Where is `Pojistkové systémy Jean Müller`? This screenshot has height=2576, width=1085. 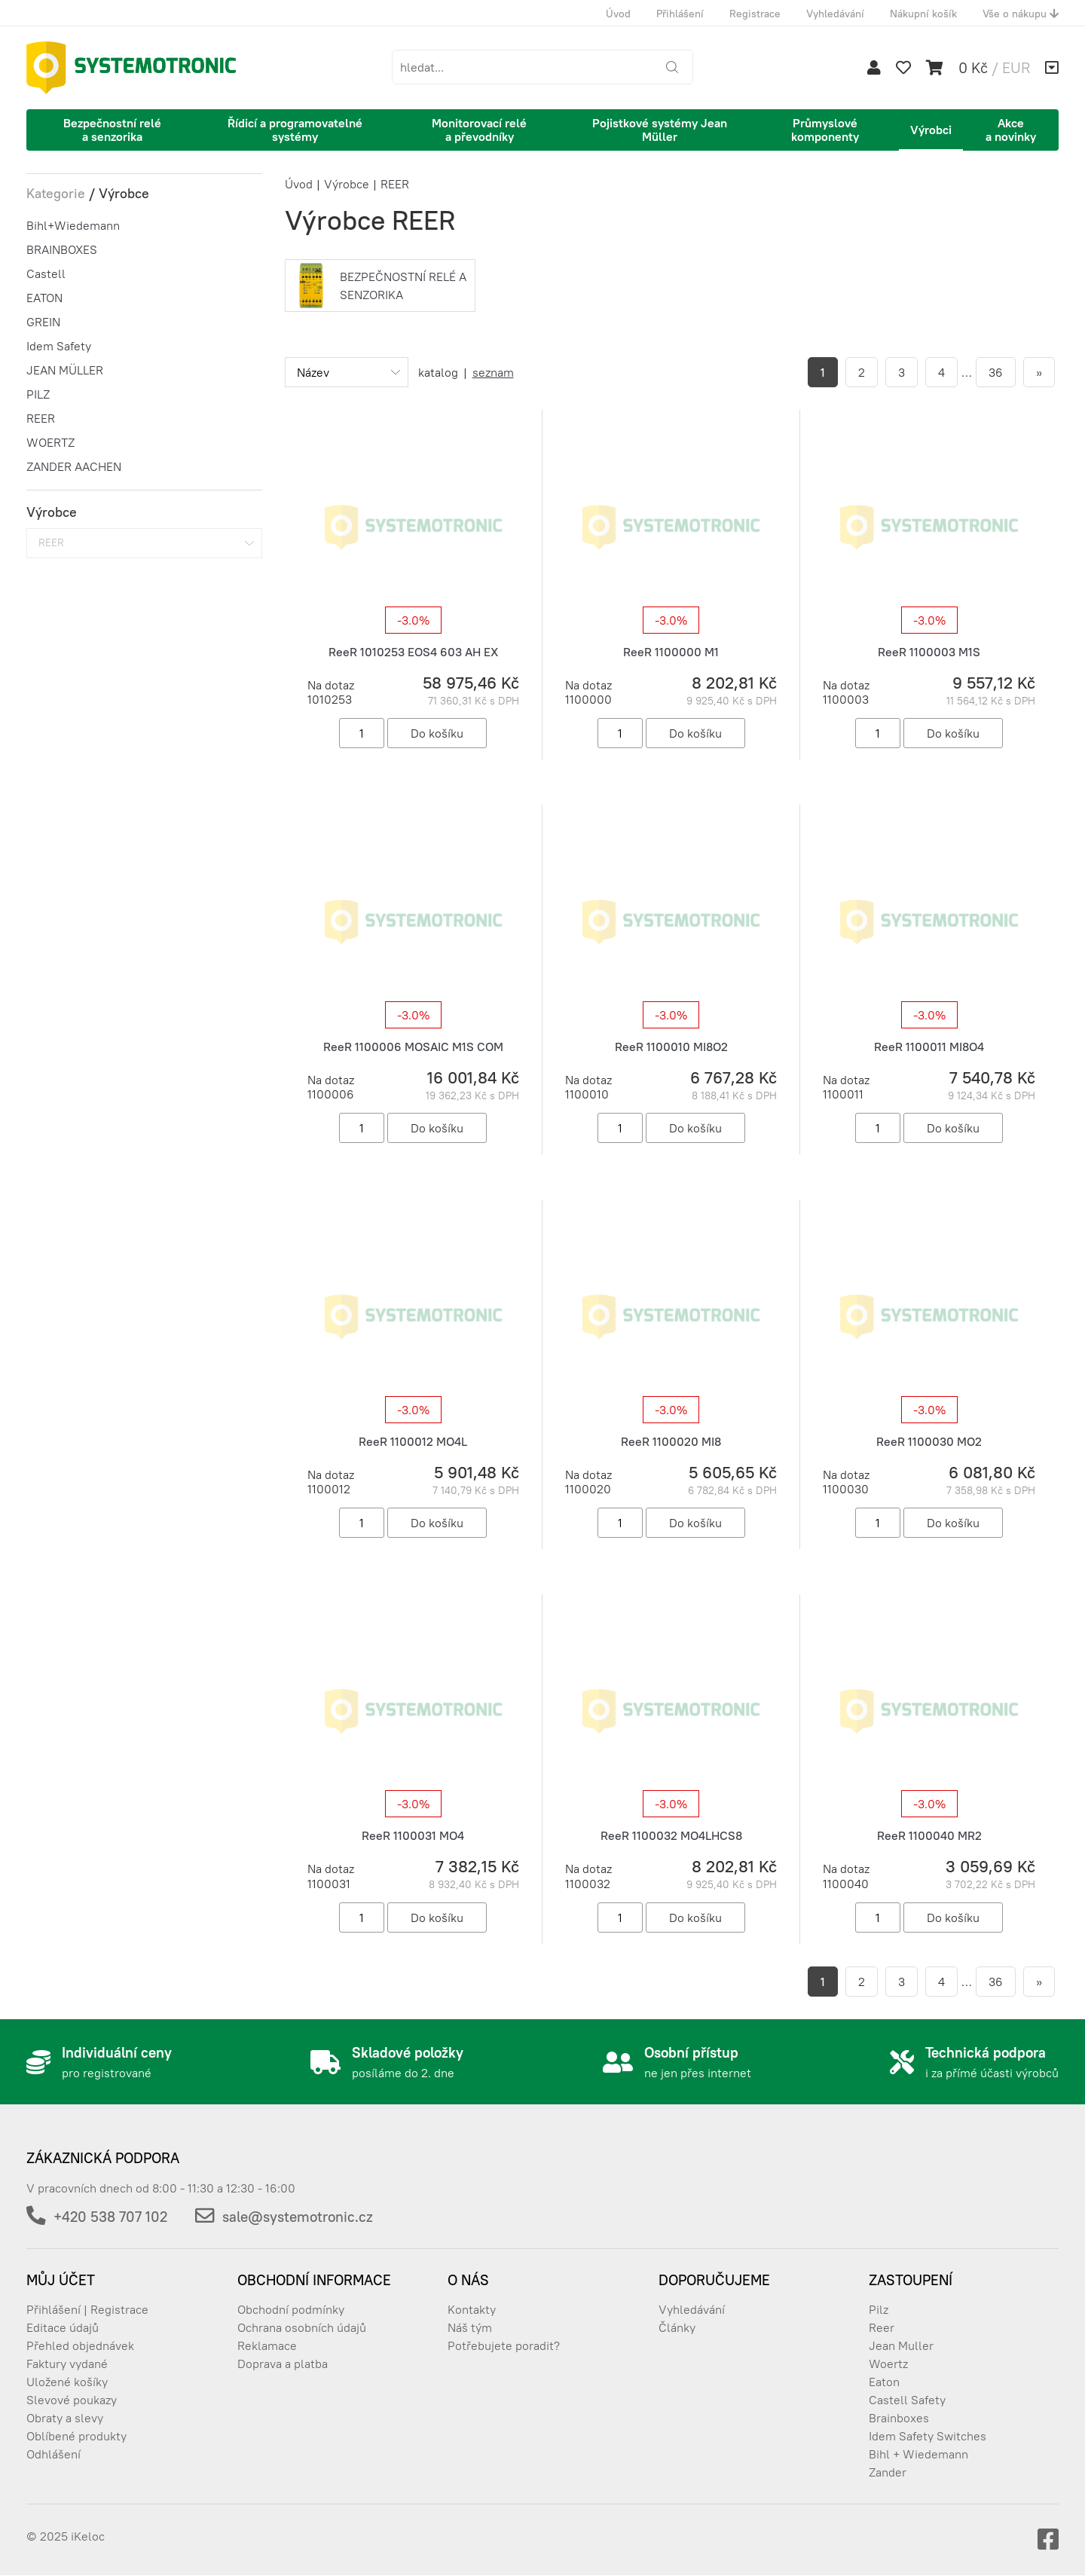
Pojistkové systémy Jean Müller is located at coordinates (659, 129).